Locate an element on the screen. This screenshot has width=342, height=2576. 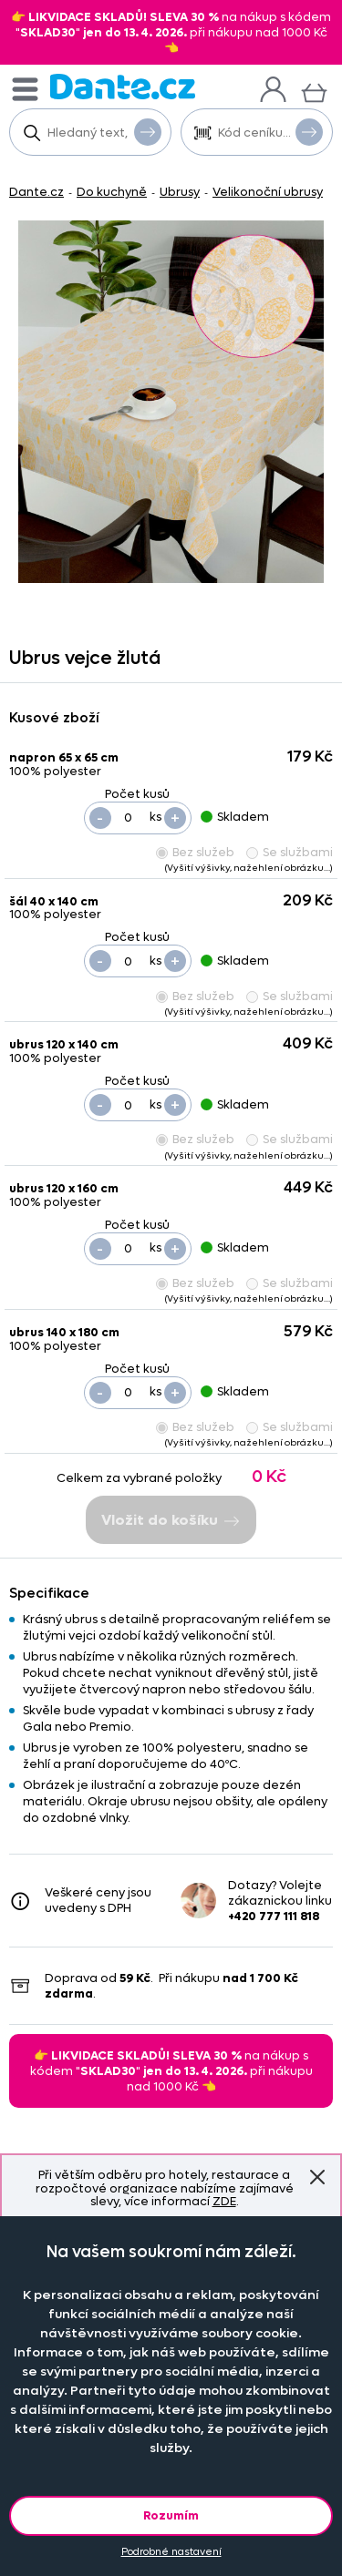
Ubrusy is located at coordinates (180, 191).